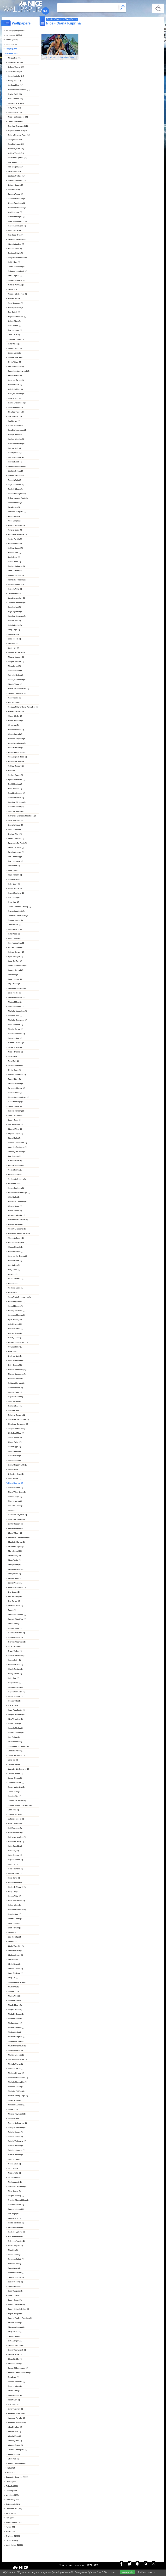 This screenshot has width=166, height=2576. I want to click on Denise Richards (3), so click(16, 566).